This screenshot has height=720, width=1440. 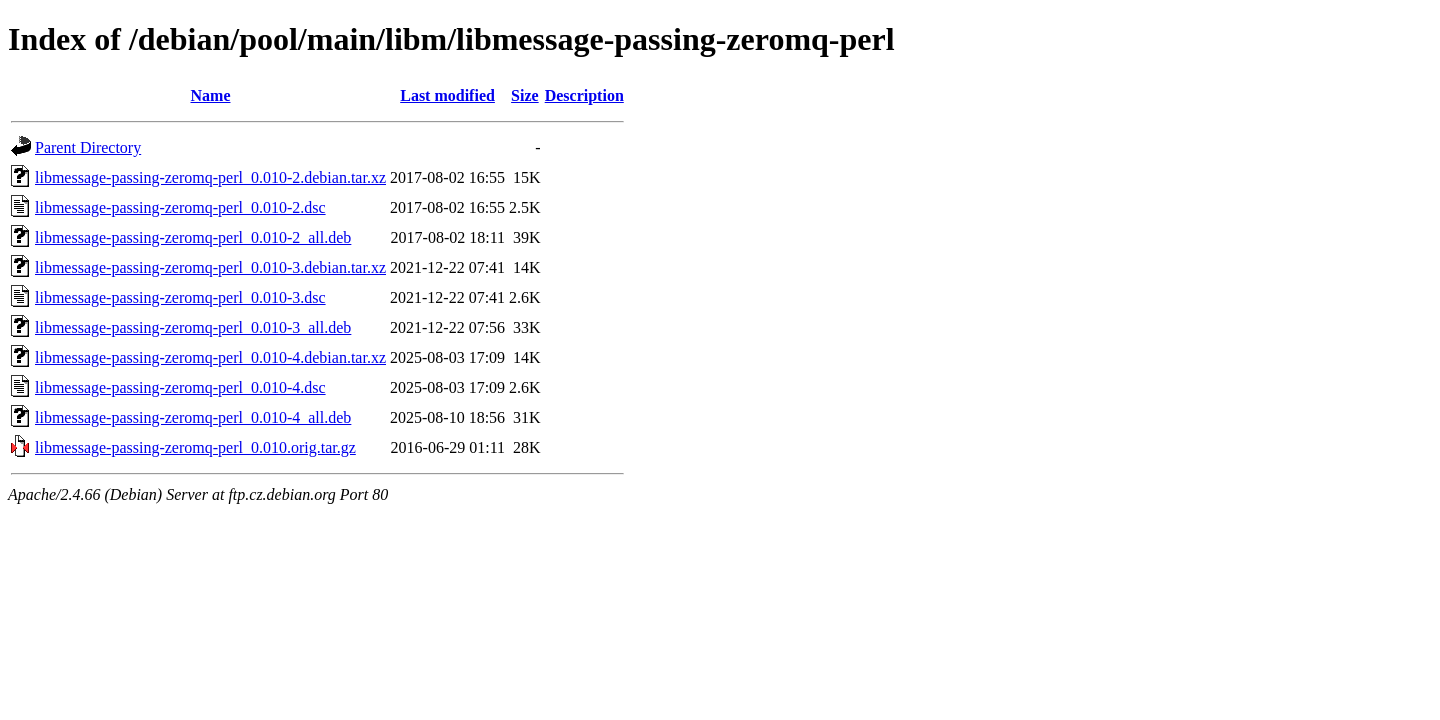 I want to click on libmessage-passing-zeromq-perl_0.010-3.debian.tar.xz, so click(x=210, y=267).